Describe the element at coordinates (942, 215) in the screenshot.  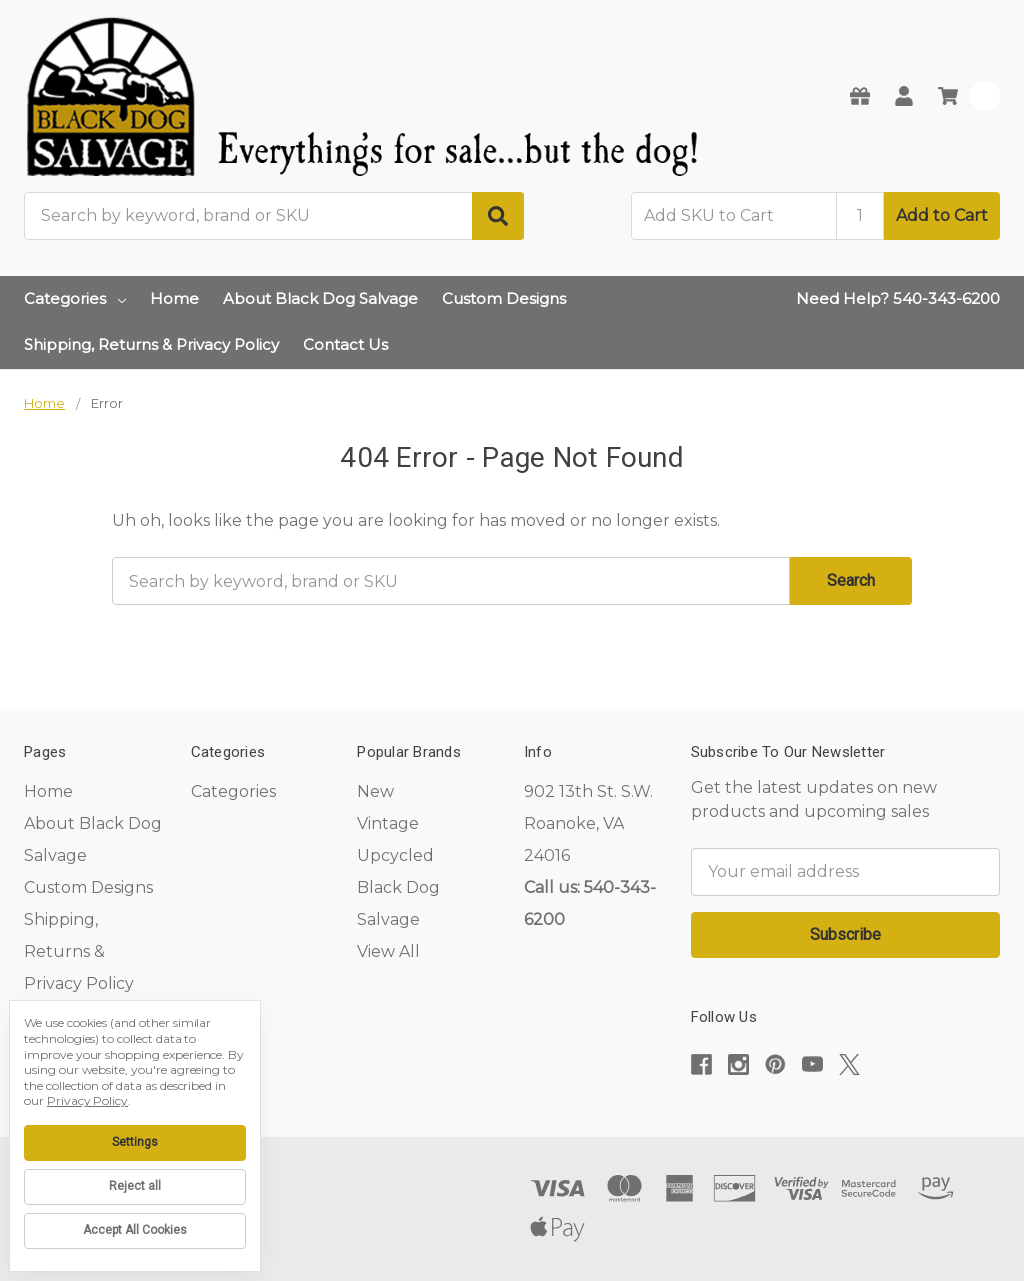
I see `Add to Cart` at that location.